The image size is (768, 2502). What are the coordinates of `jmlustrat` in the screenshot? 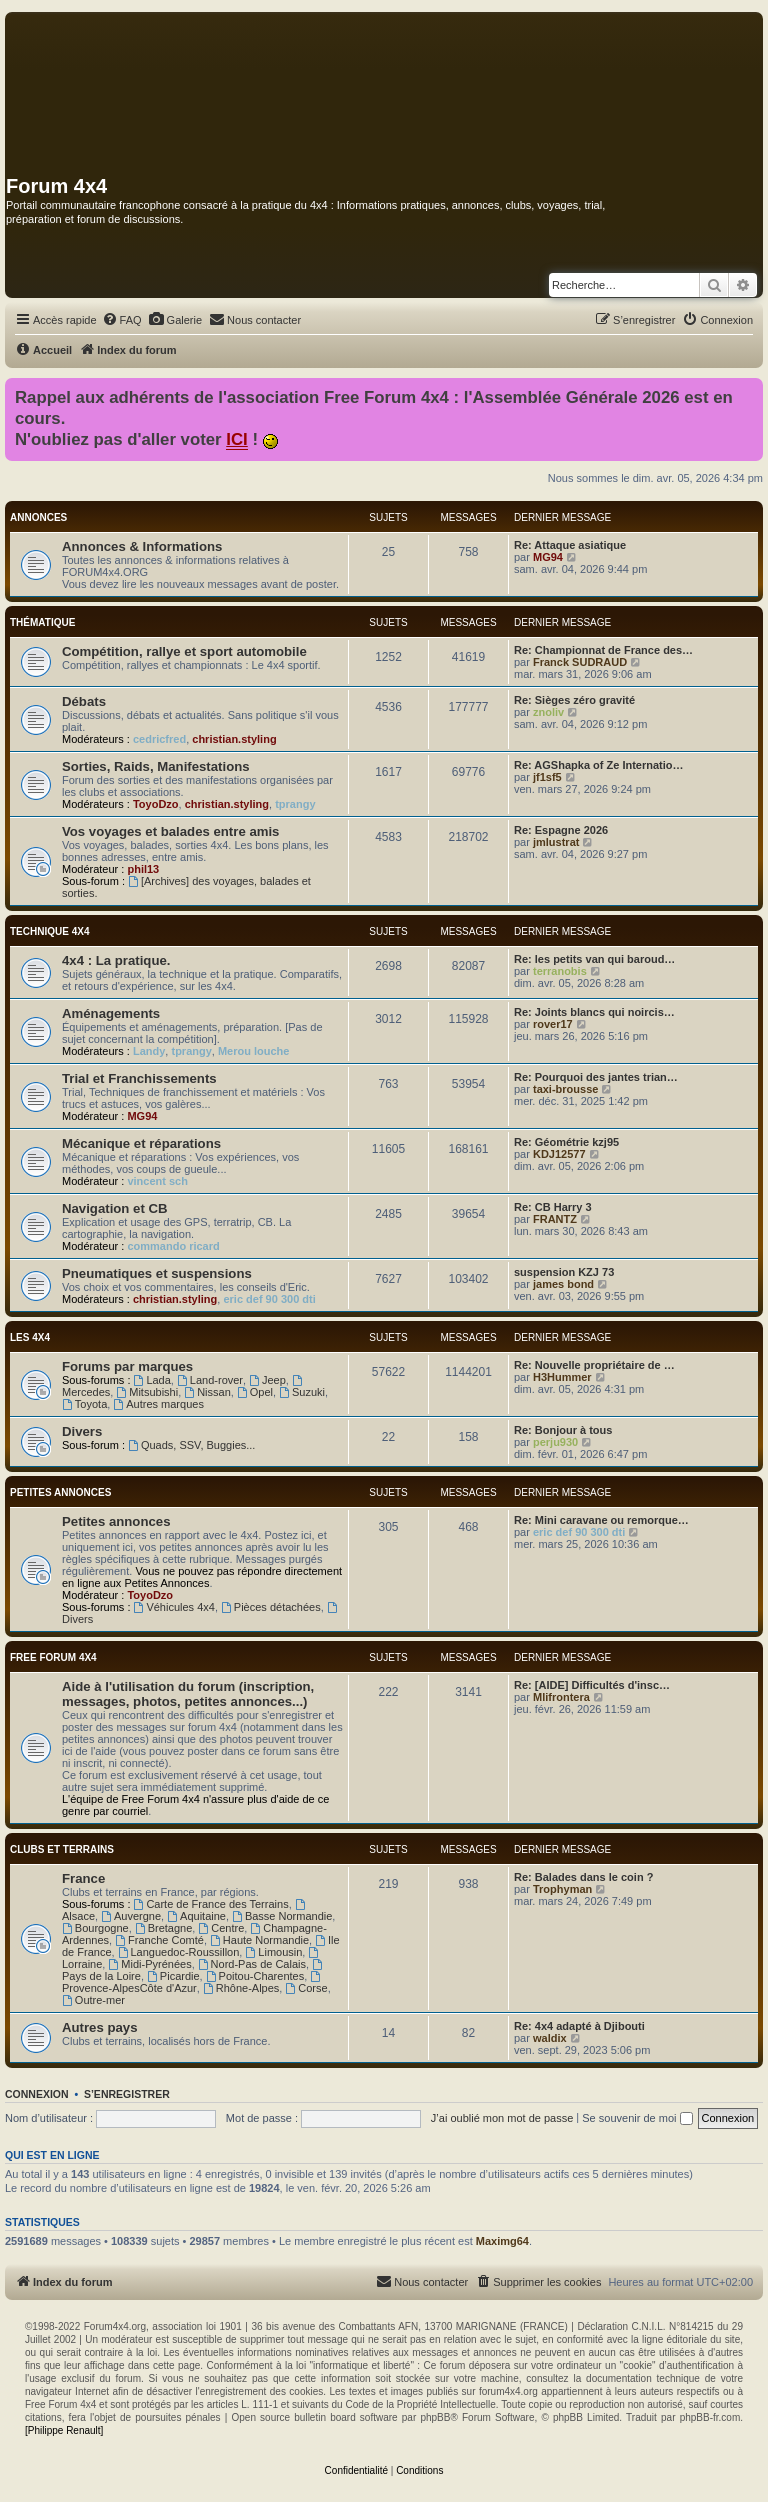 It's located at (556, 842).